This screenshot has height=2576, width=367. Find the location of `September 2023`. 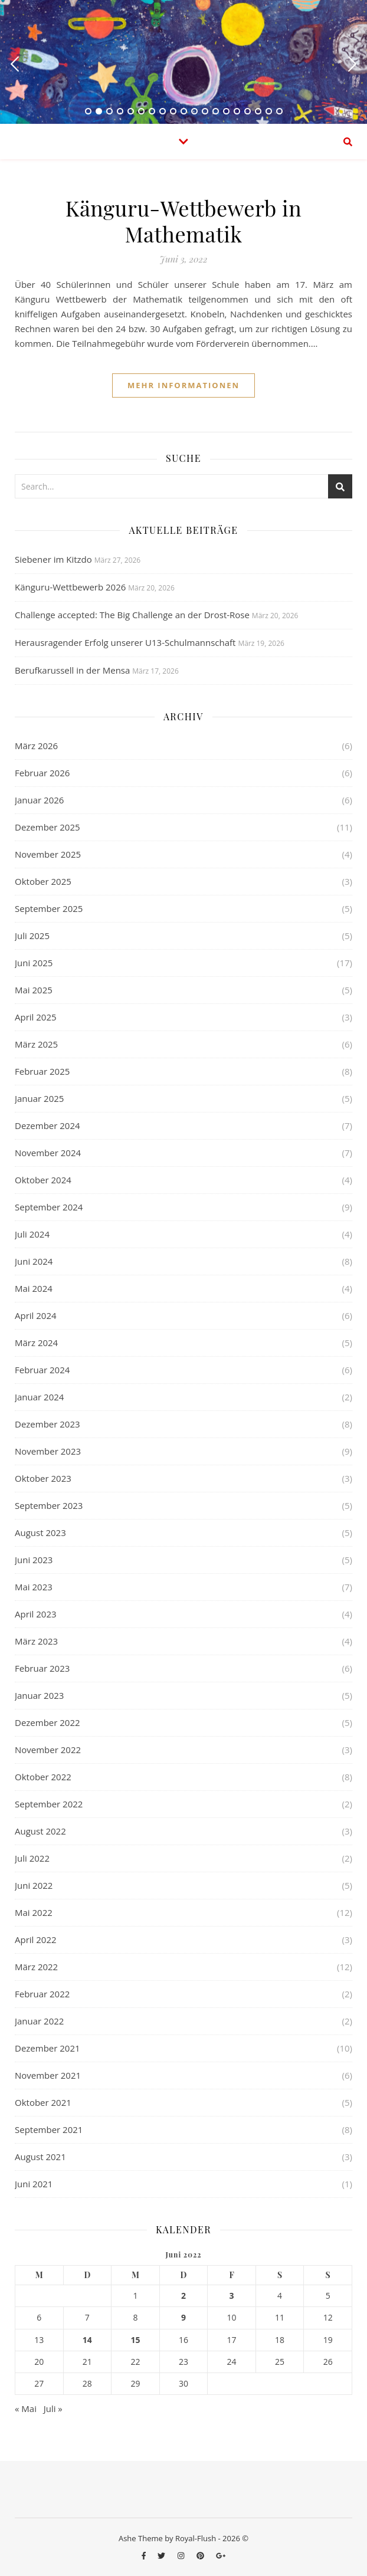

September 2023 is located at coordinates (49, 1505).